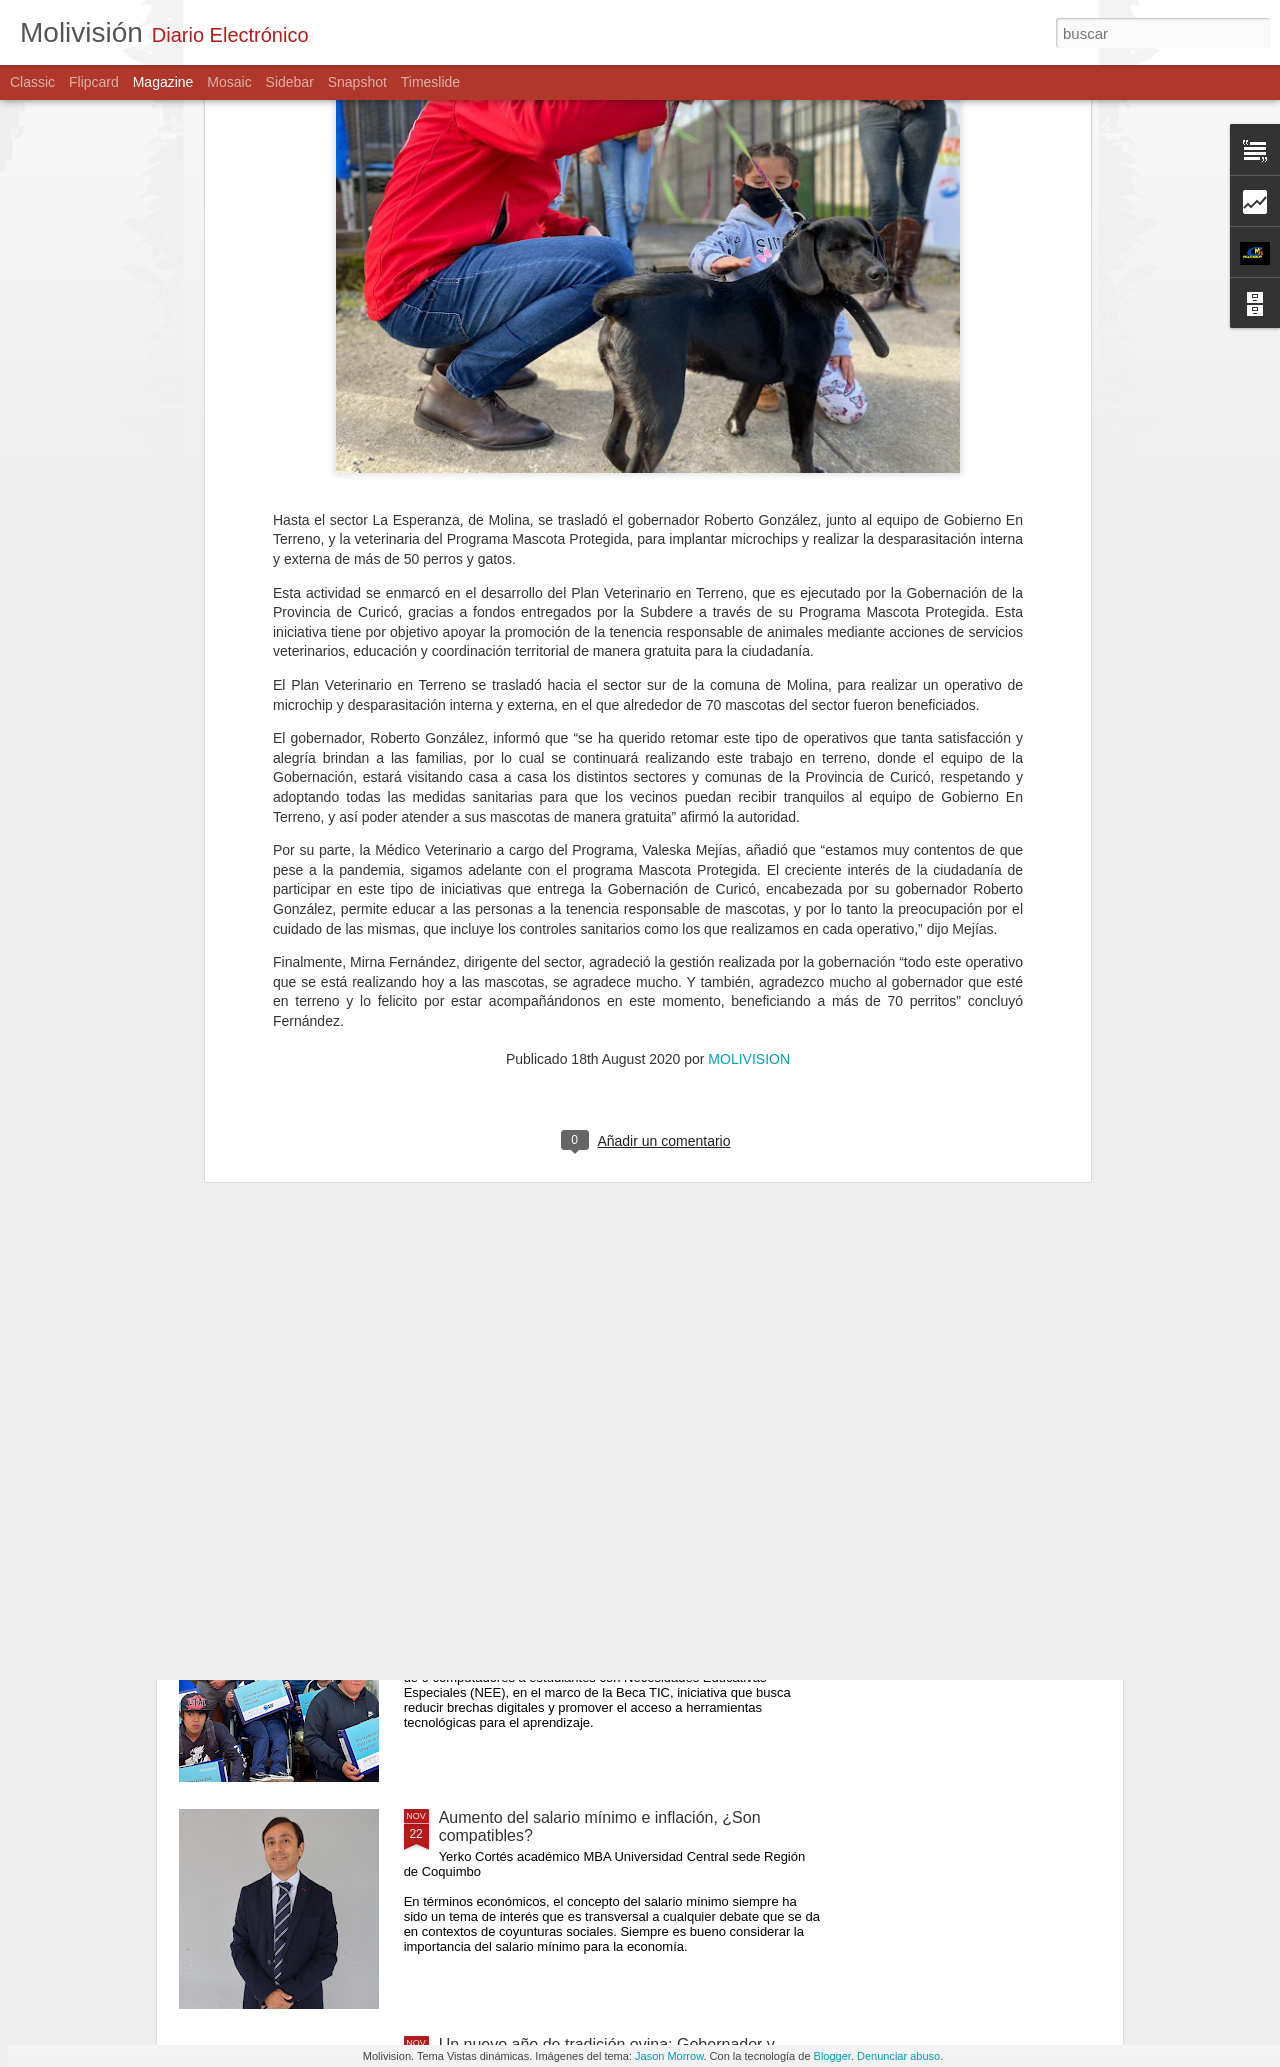  What do you see at coordinates (32, 82) in the screenshot?
I see `Classic` at bounding box center [32, 82].